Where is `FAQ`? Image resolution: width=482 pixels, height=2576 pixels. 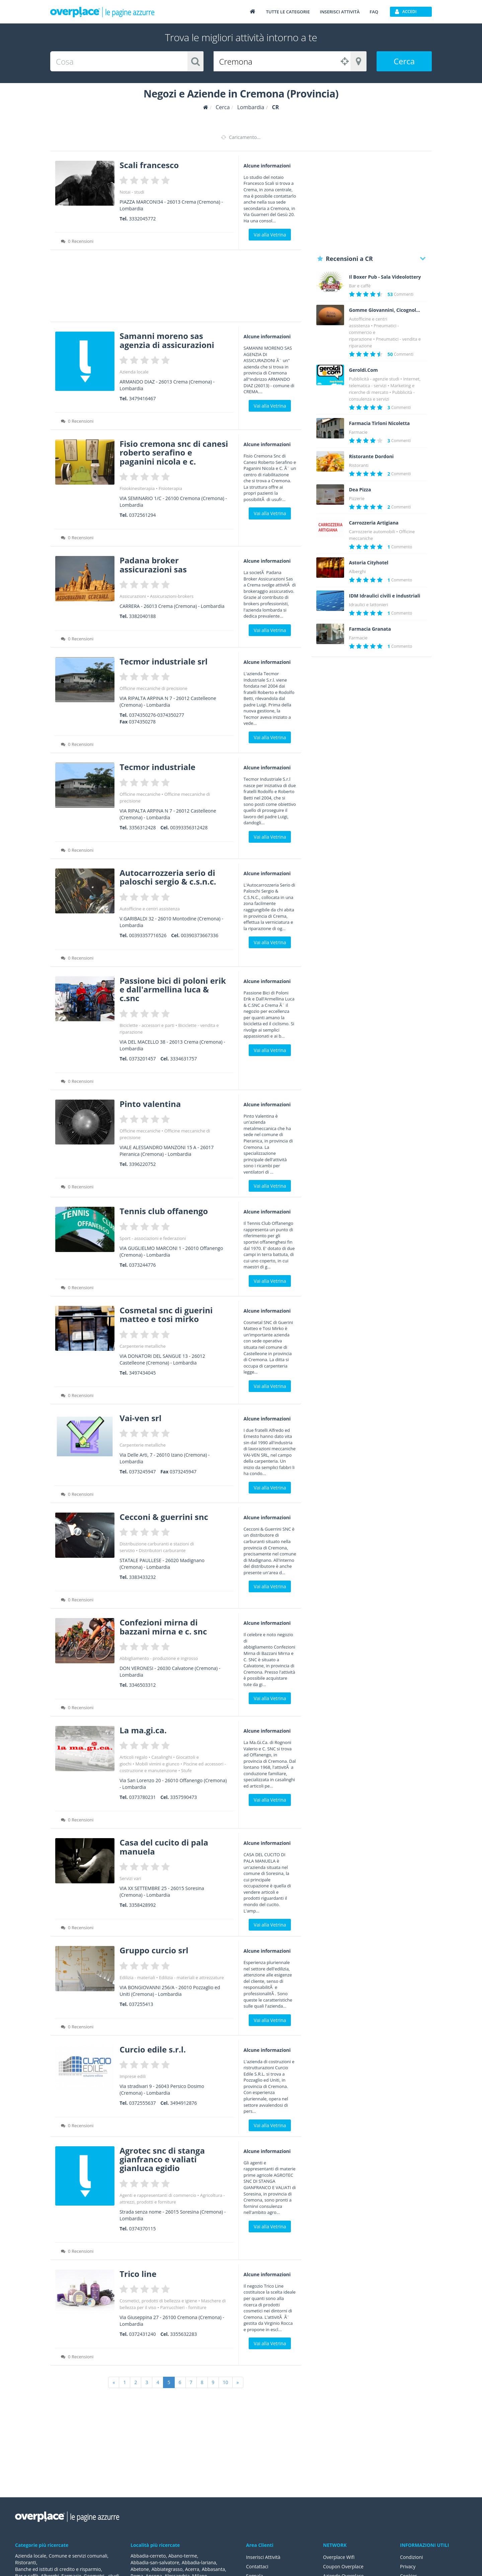
FAQ is located at coordinates (374, 12).